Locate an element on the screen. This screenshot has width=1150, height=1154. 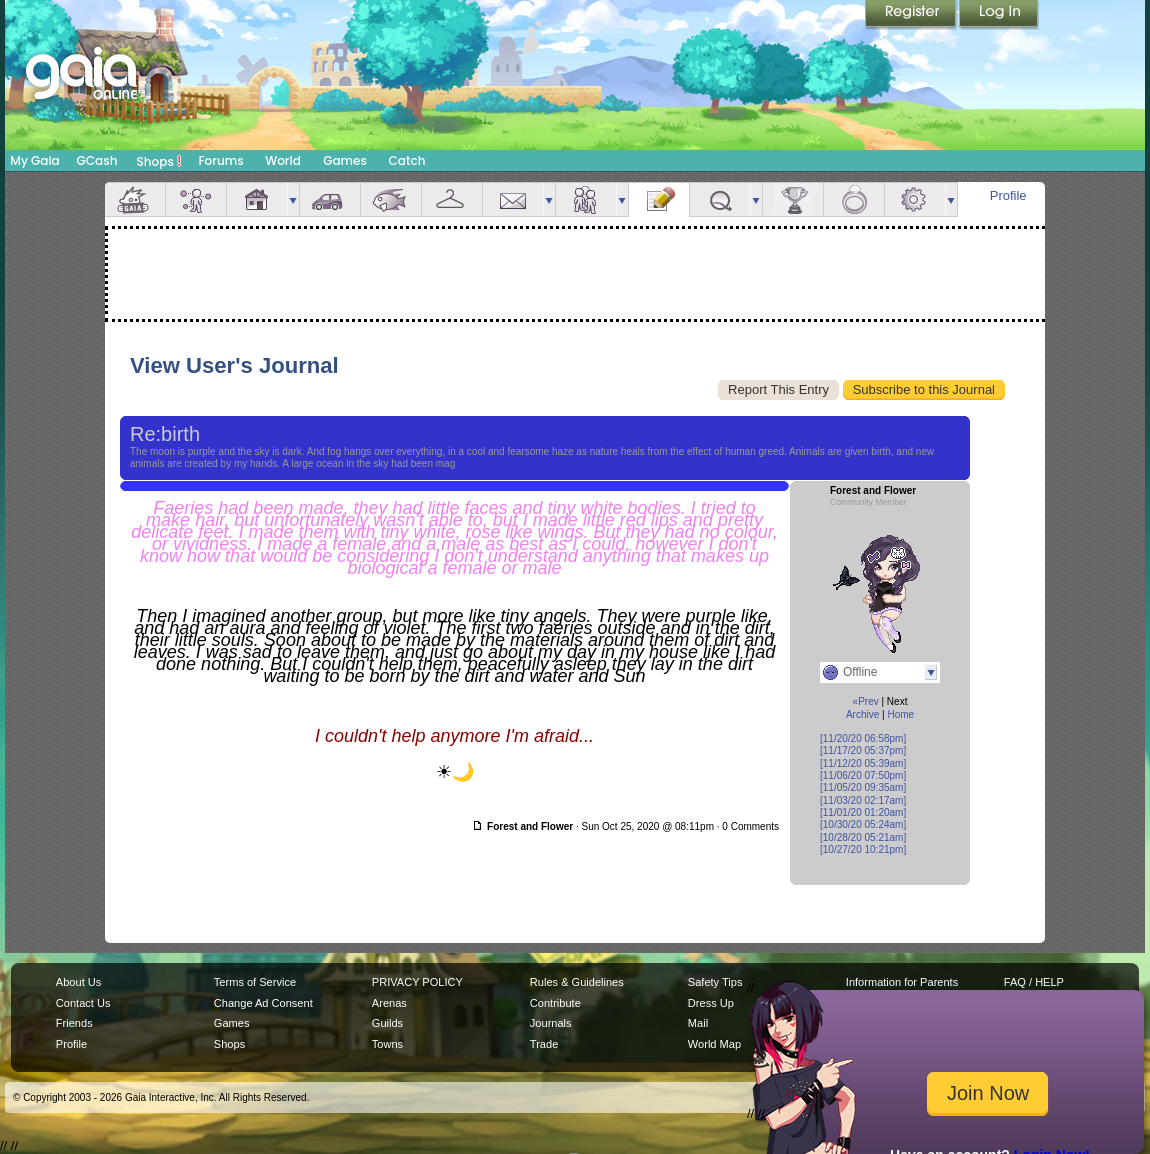
Guilds is located at coordinates (387, 1023).